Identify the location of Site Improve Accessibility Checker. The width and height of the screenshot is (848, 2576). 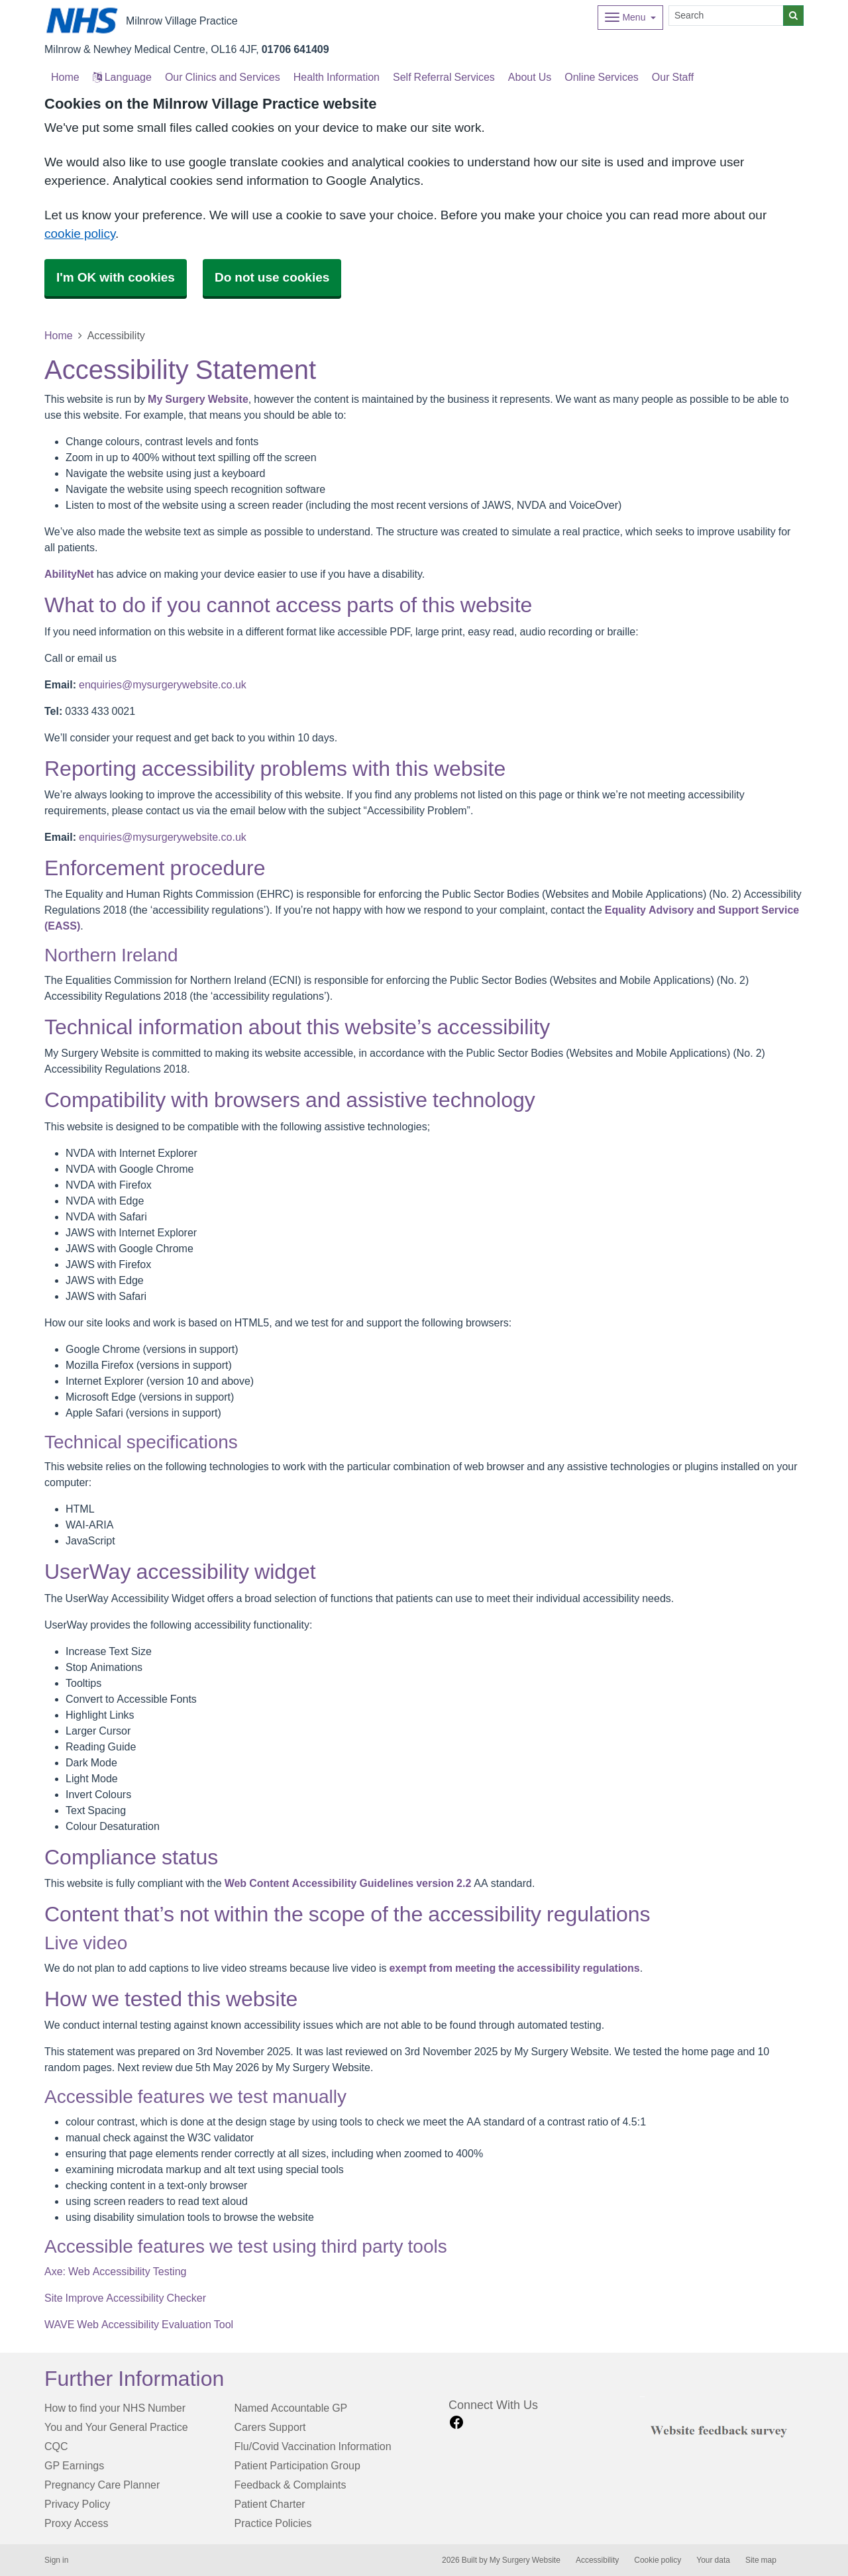
(125, 2297).